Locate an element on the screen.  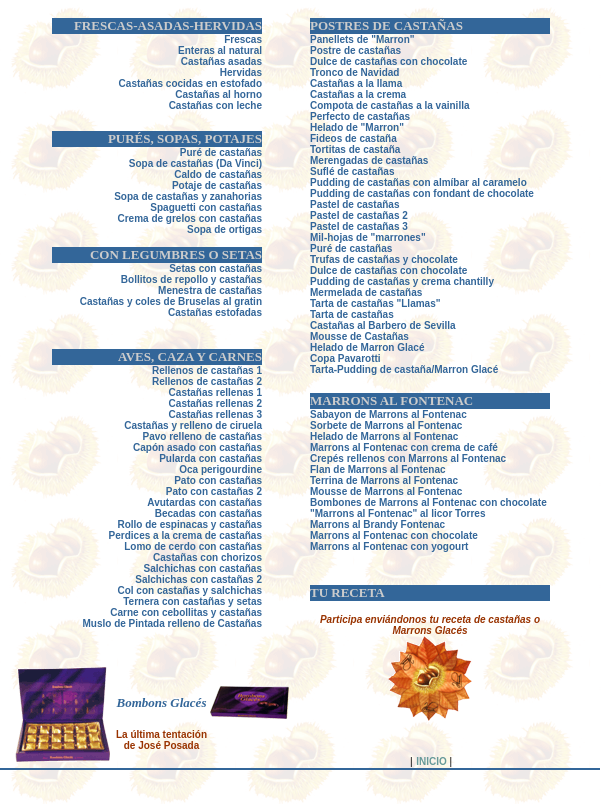
Helado de "Marron" is located at coordinates (357, 127).